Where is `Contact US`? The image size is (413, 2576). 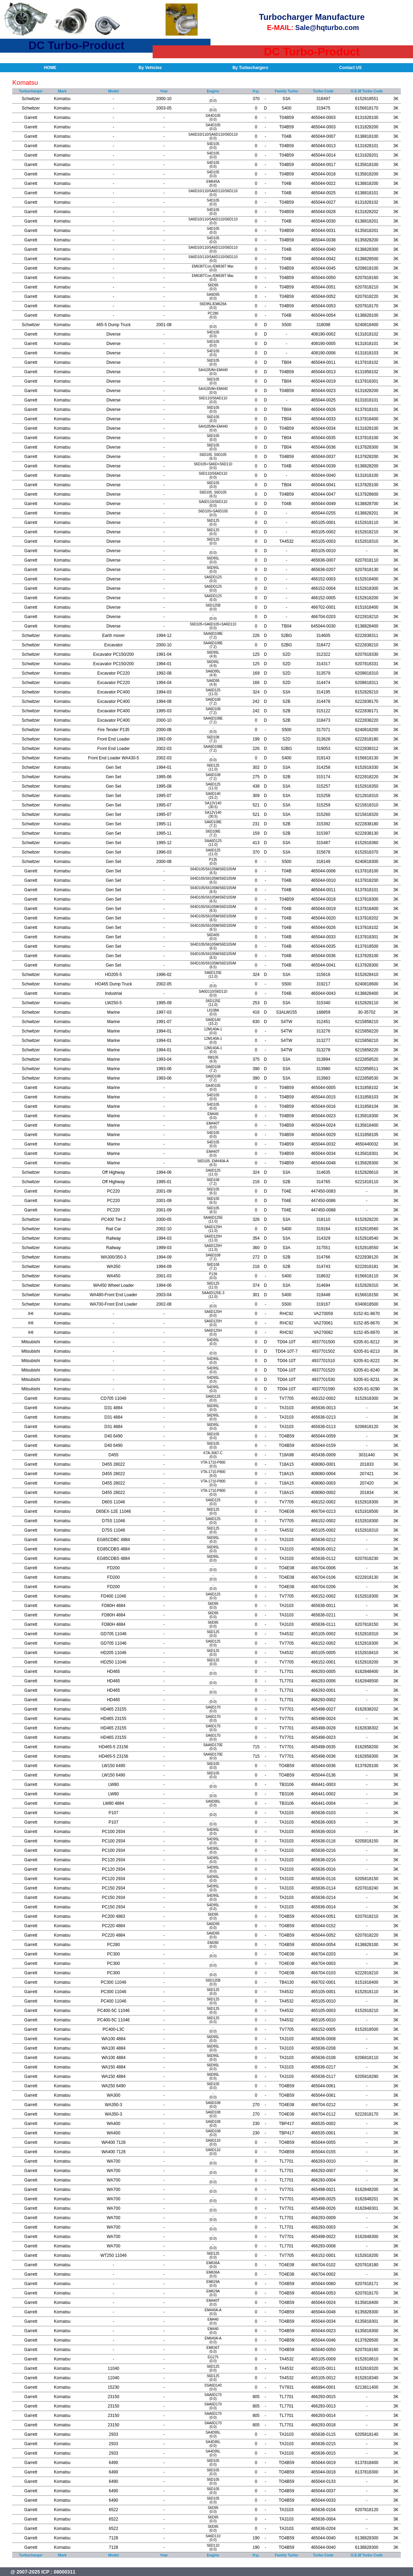 Contact US is located at coordinates (350, 67).